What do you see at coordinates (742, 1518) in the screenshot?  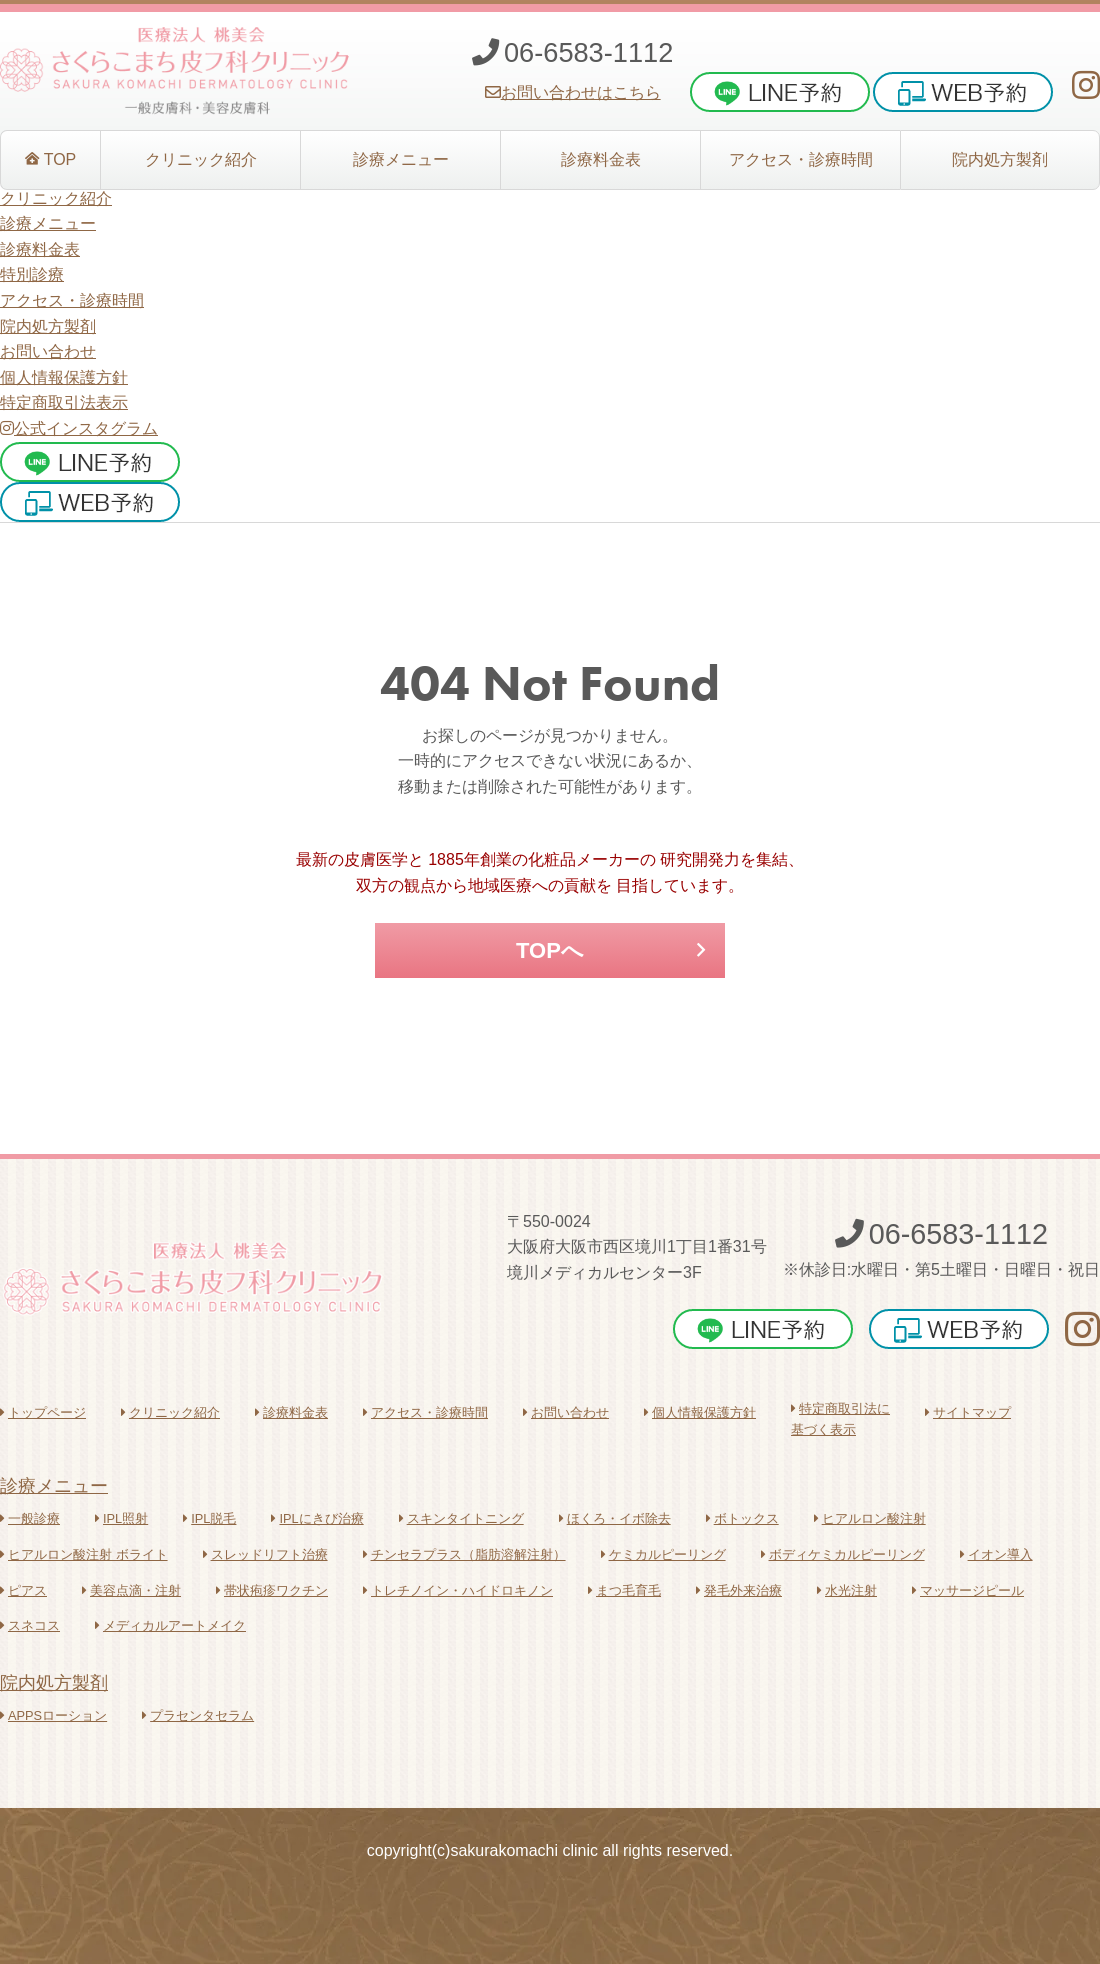 I see `ボトックス` at bounding box center [742, 1518].